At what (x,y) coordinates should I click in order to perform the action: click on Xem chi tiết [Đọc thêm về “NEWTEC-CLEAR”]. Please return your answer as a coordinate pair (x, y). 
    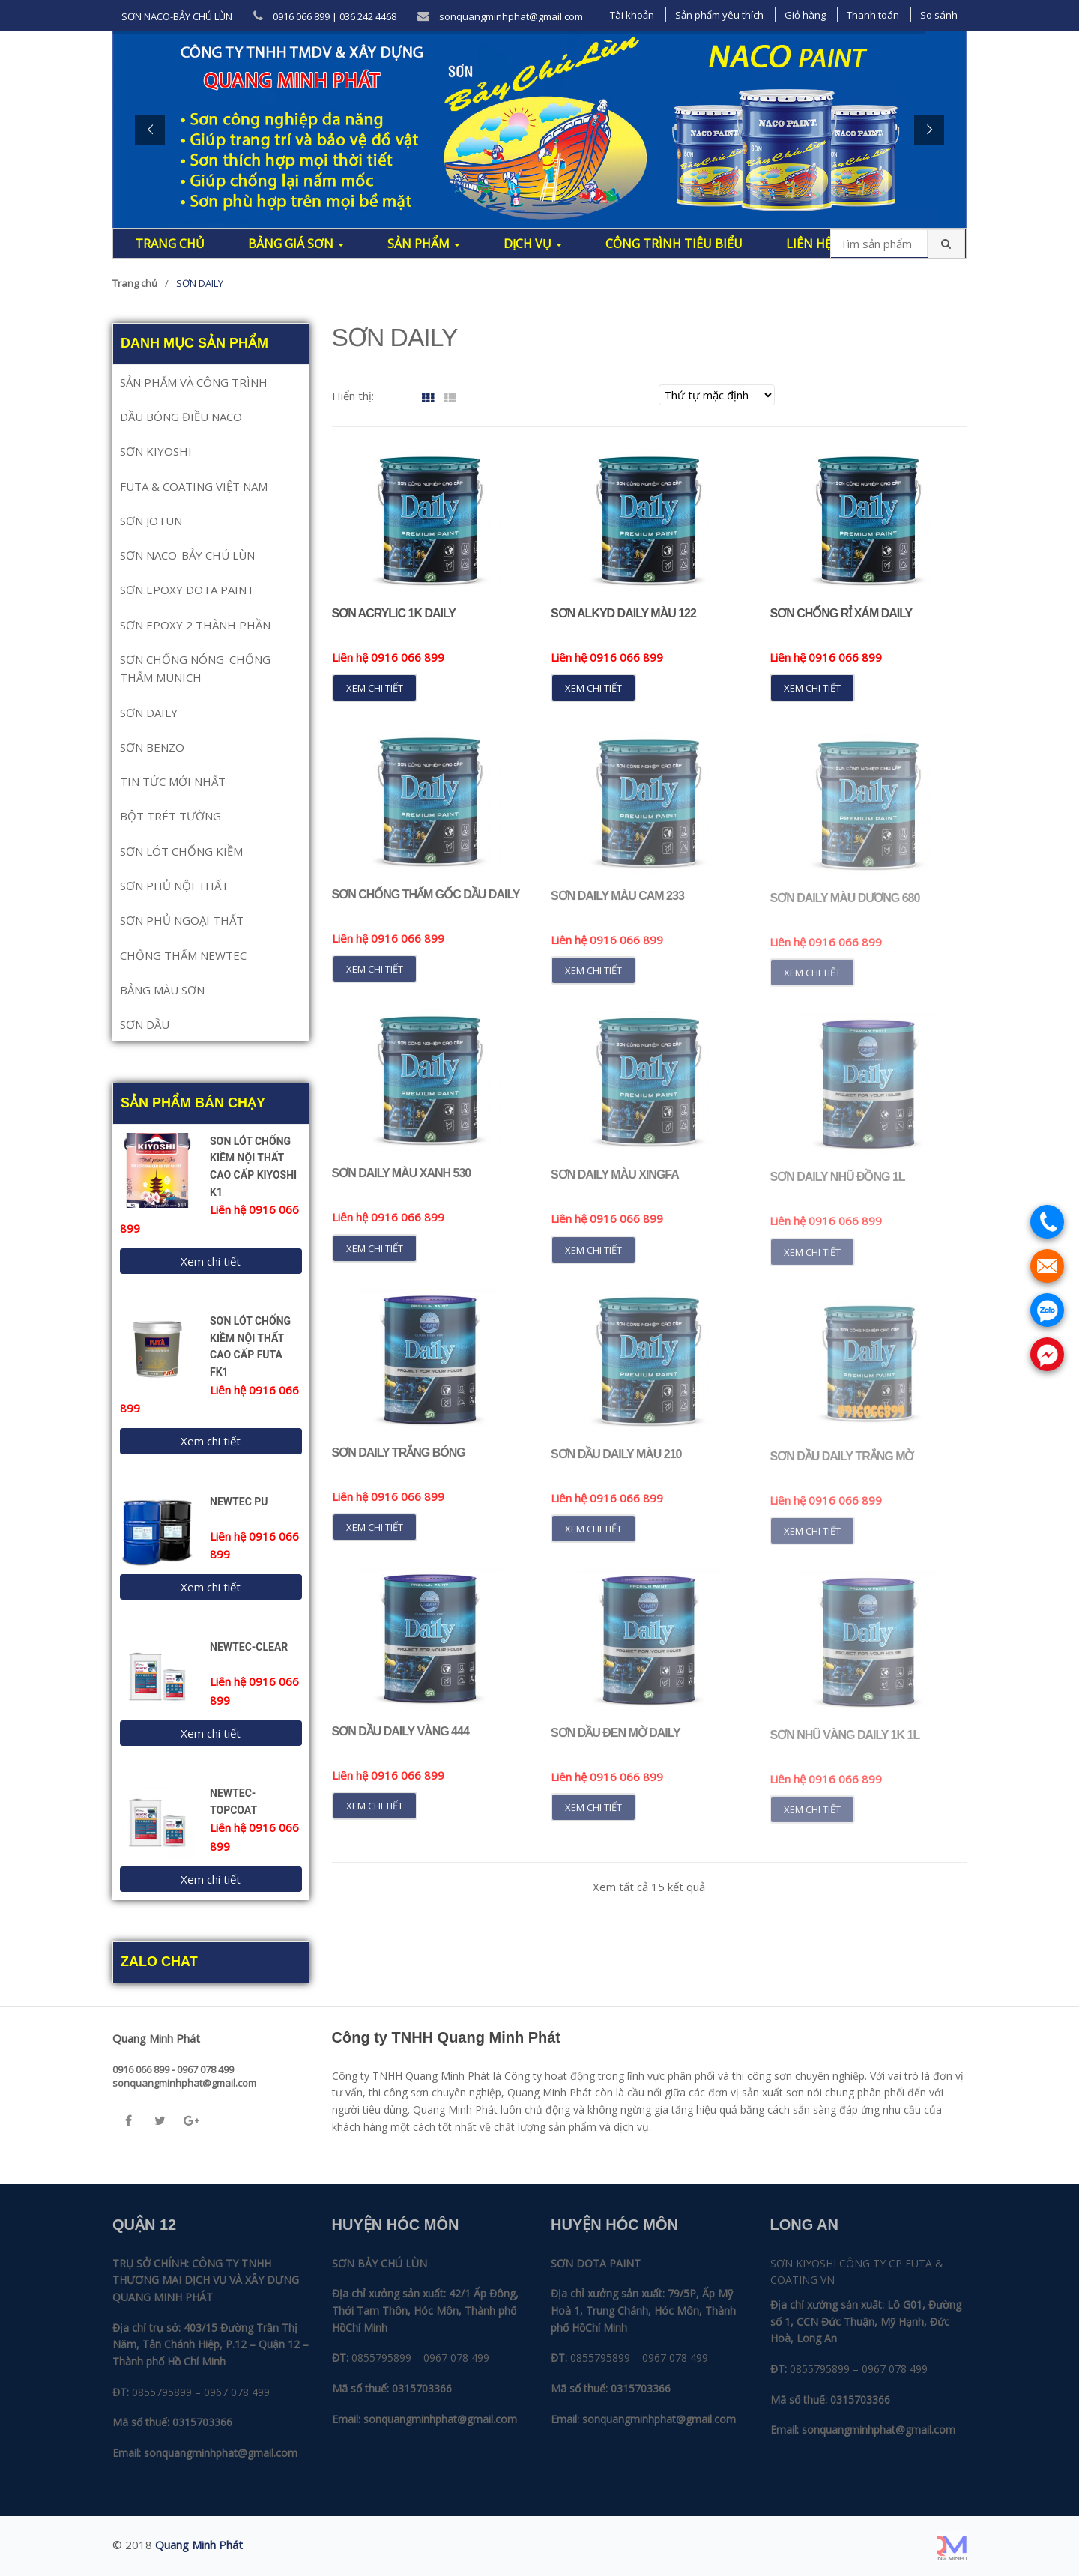
    Looking at the image, I should click on (211, 1733).